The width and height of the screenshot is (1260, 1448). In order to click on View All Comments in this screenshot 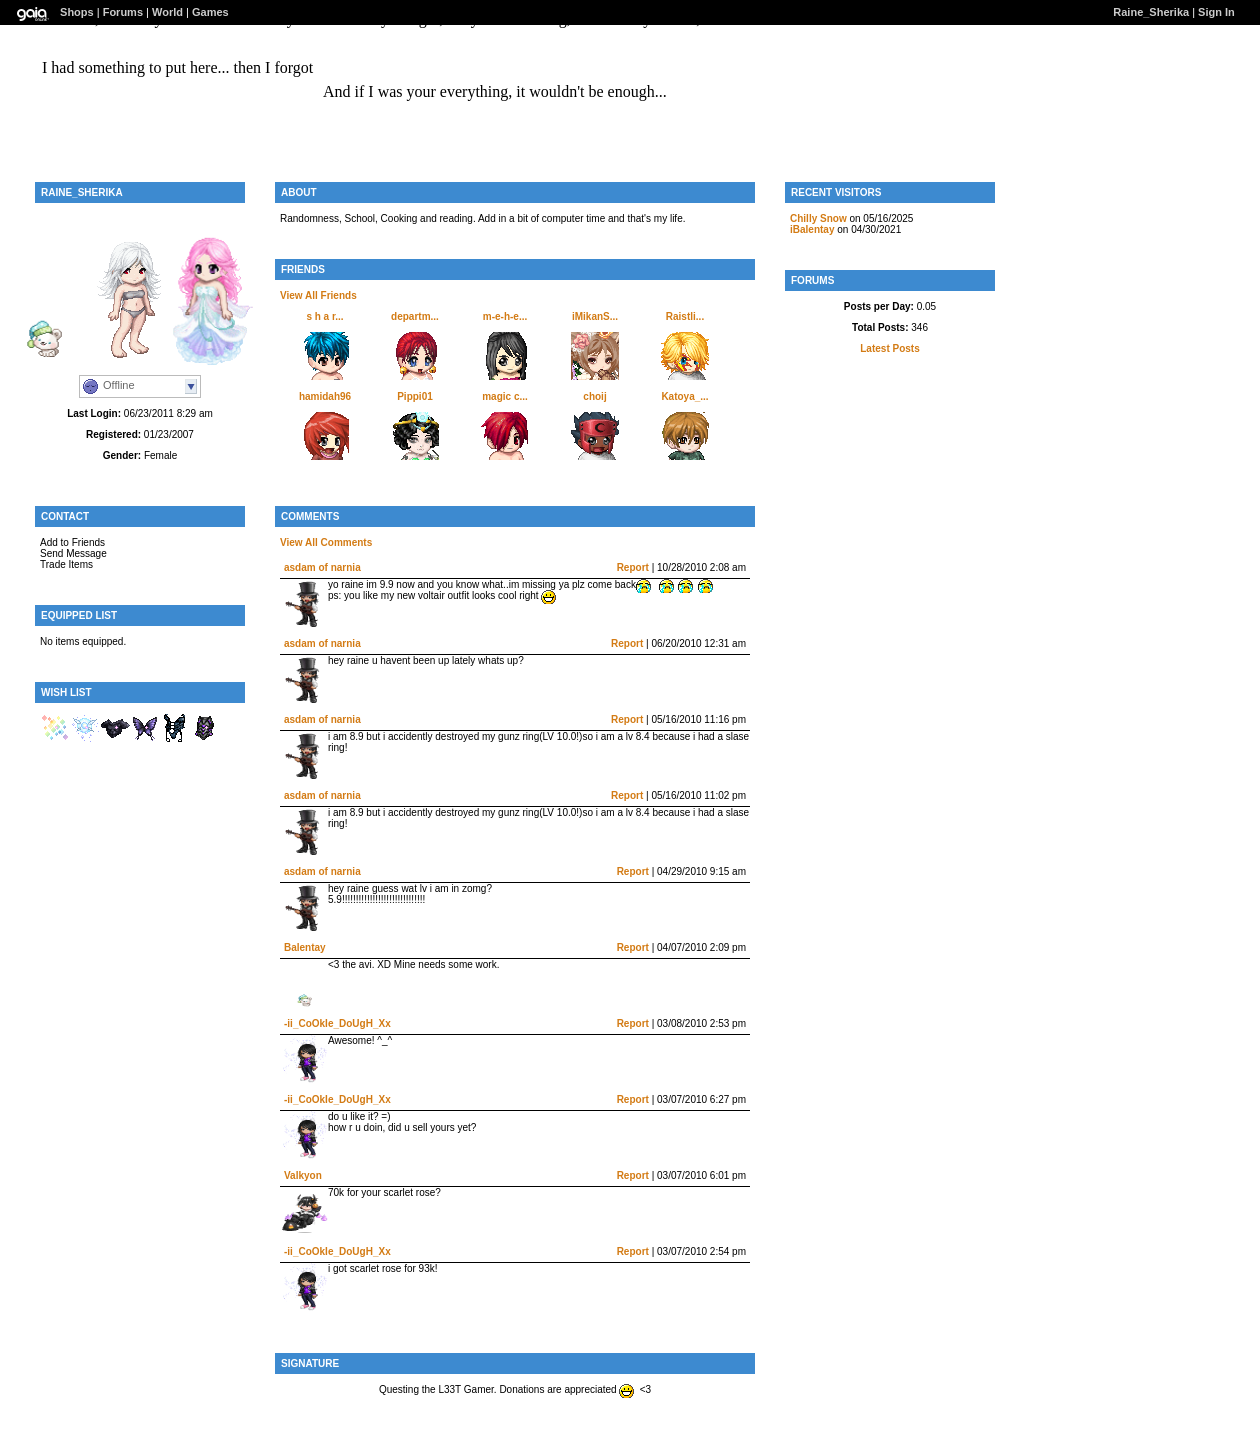, I will do `click(326, 542)`.